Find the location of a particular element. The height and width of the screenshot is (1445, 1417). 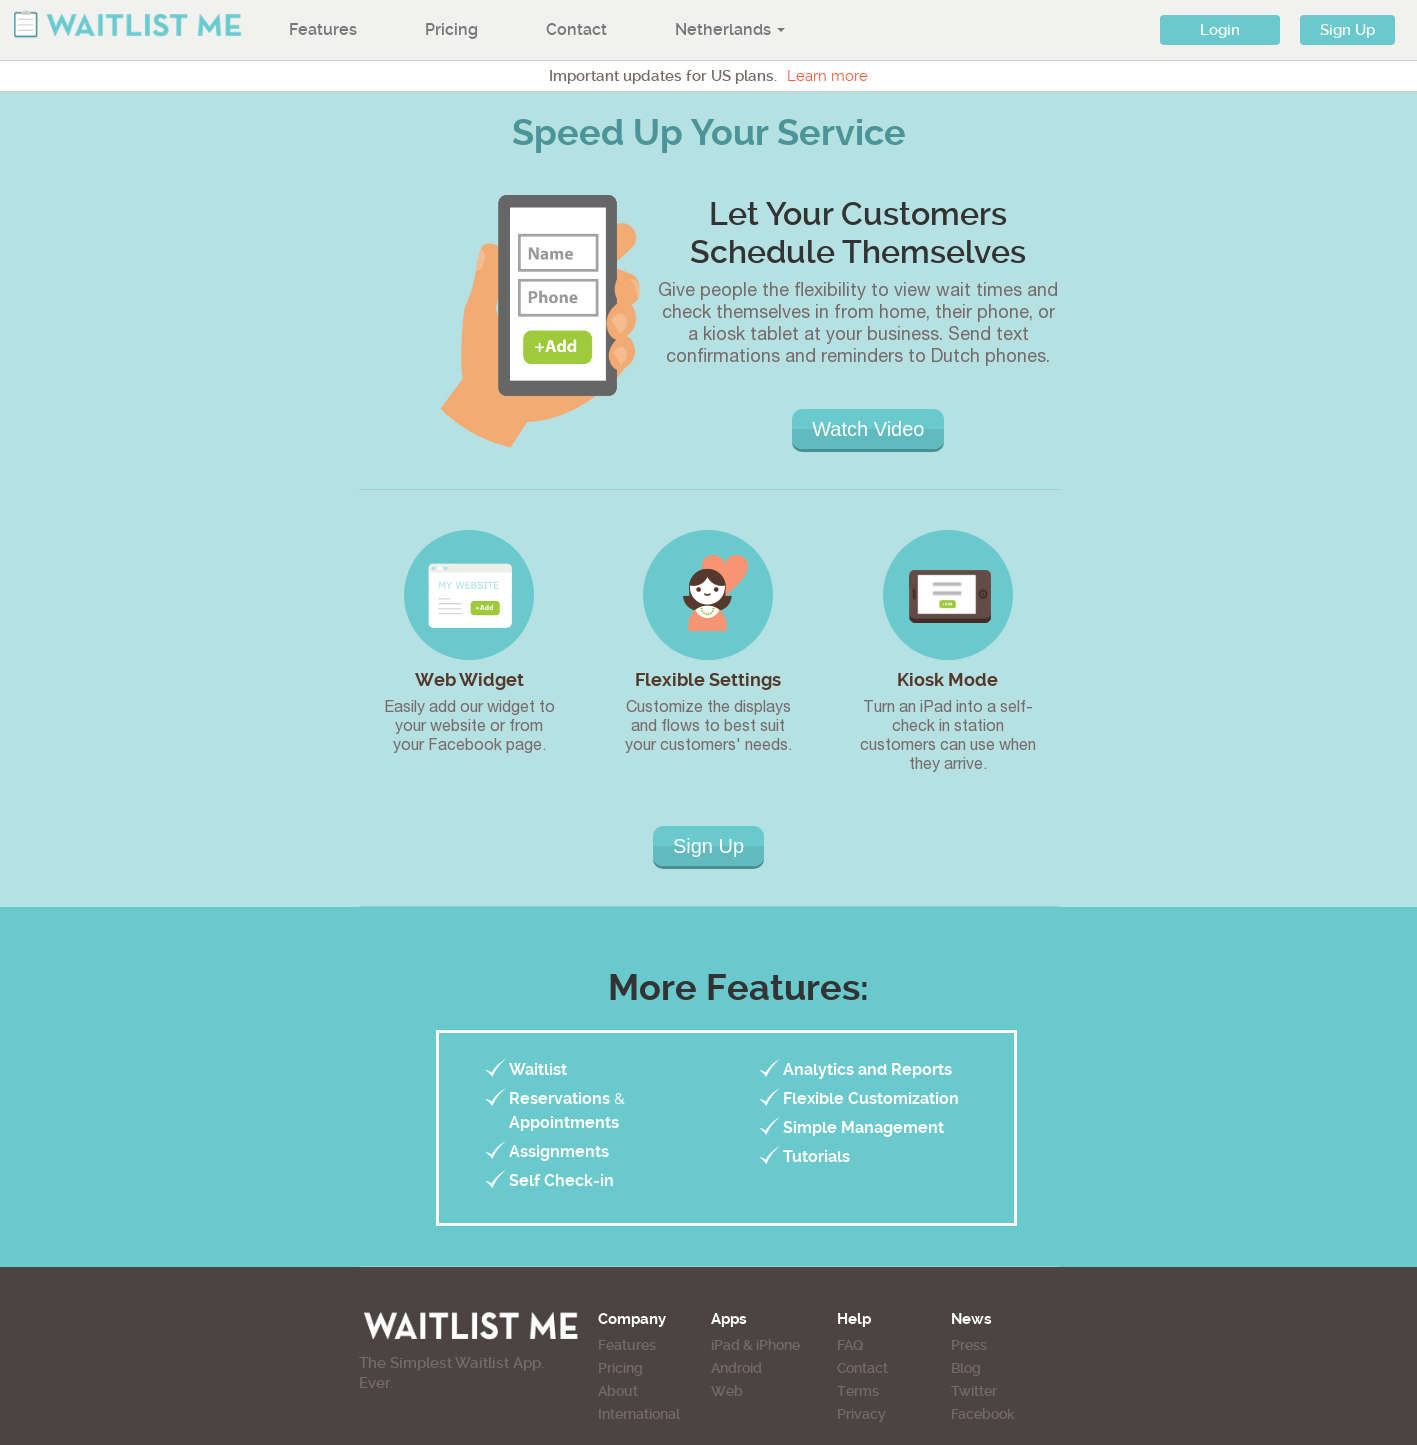

FAQ is located at coordinates (850, 1345).